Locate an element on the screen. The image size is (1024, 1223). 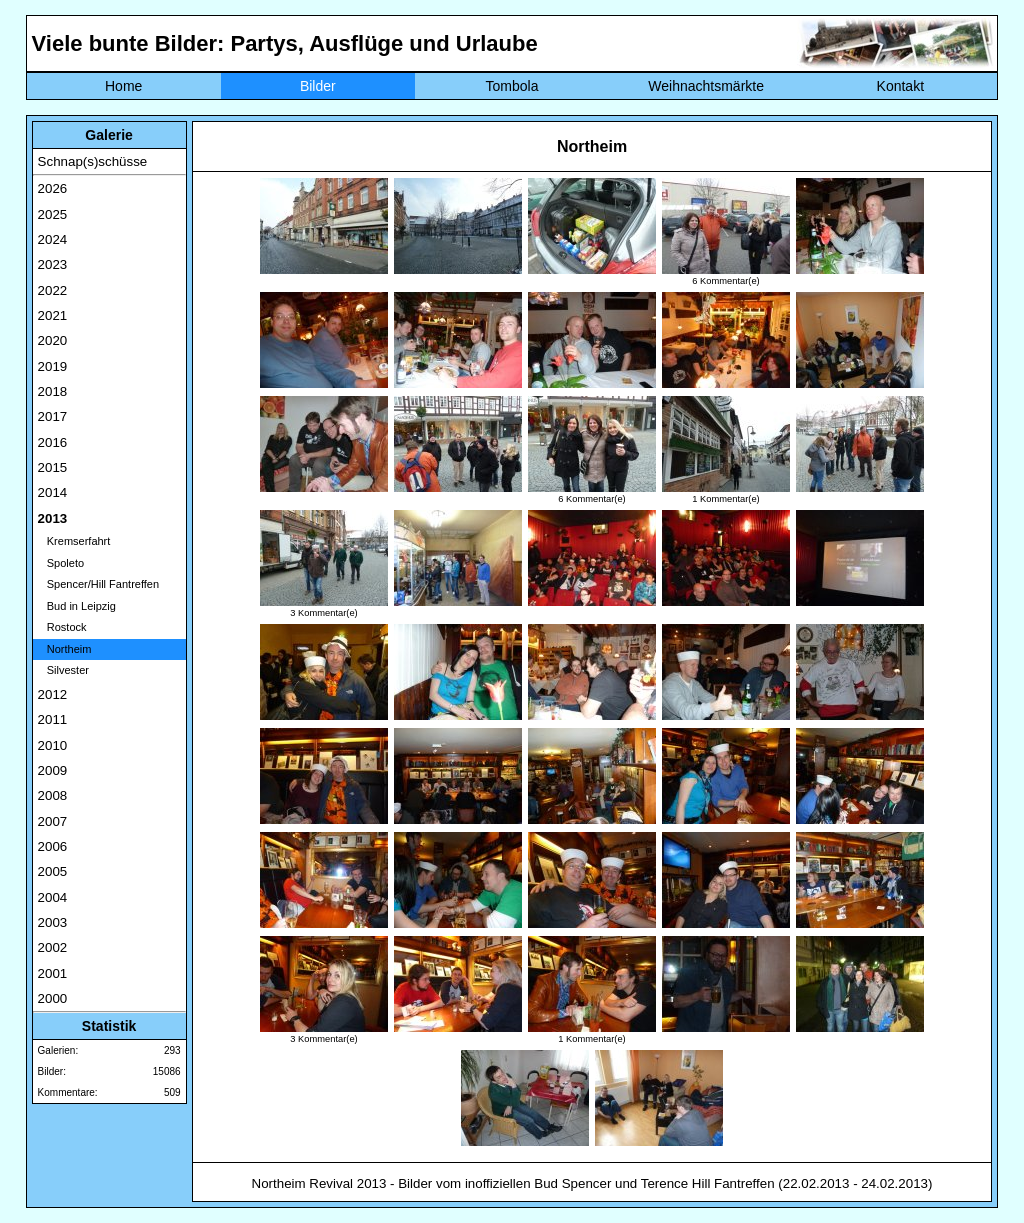
Rostock is located at coordinates (62, 627).